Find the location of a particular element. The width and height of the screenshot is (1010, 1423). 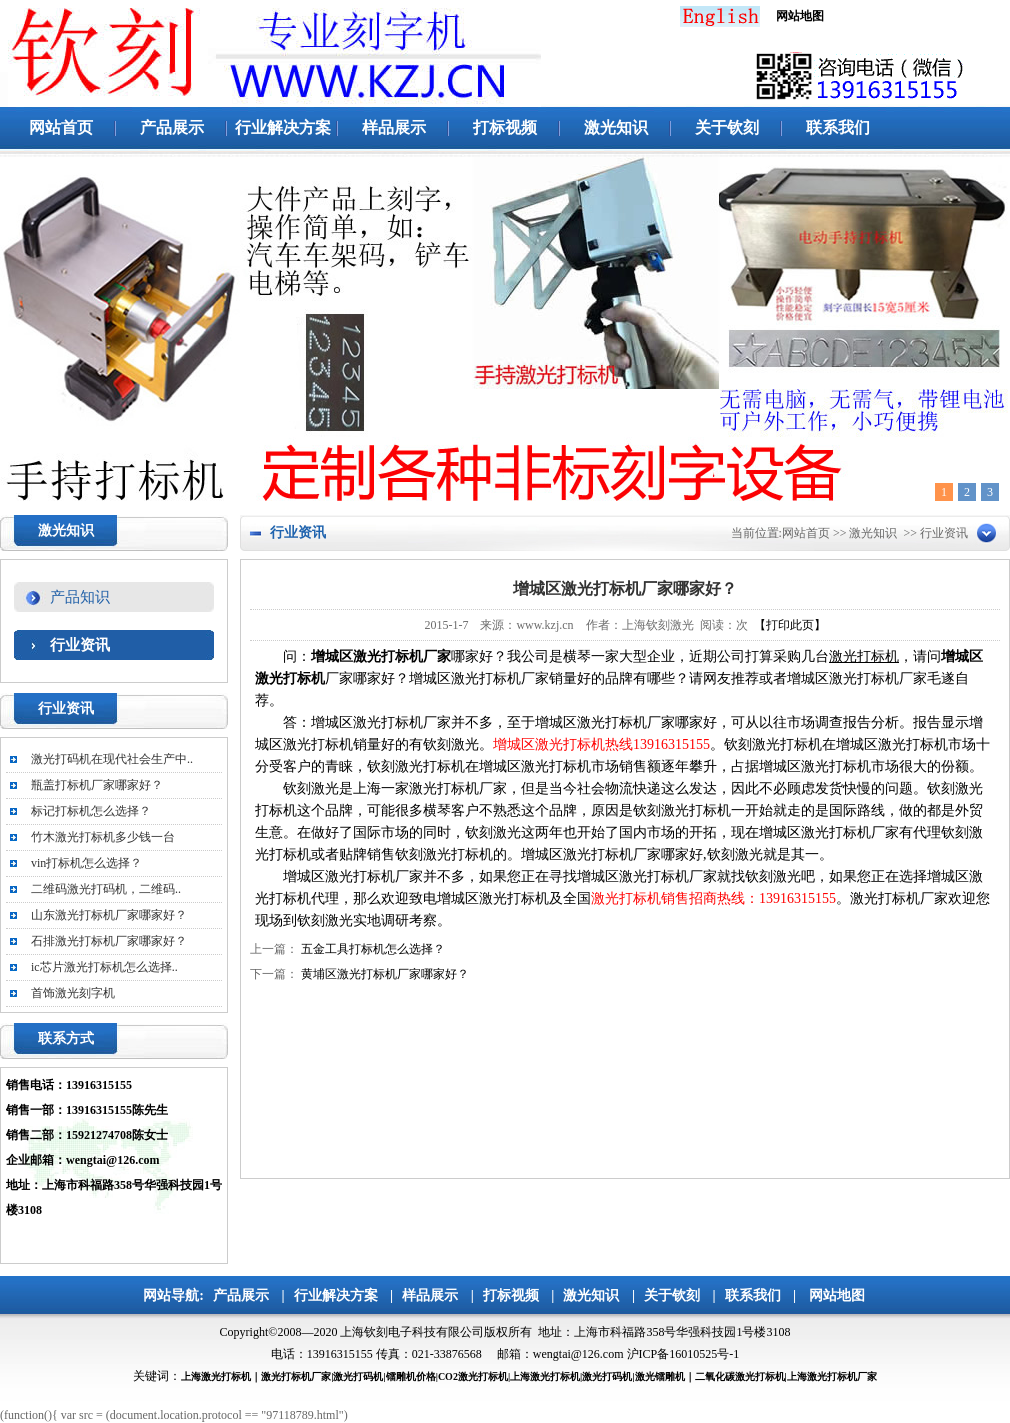

样品展示 is located at coordinates (394, 127).